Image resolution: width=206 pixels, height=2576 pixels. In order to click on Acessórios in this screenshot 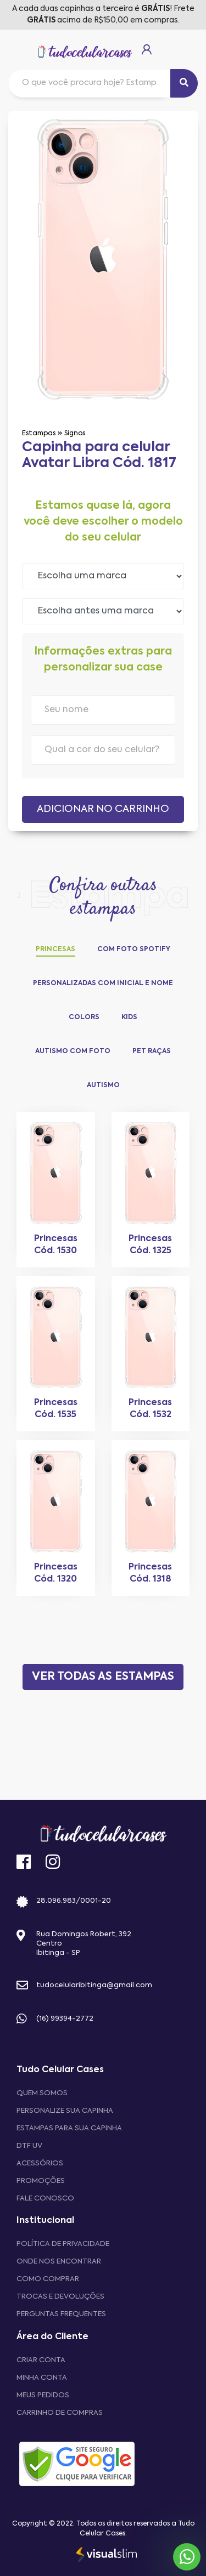, I will do `click(39, 2163)`.